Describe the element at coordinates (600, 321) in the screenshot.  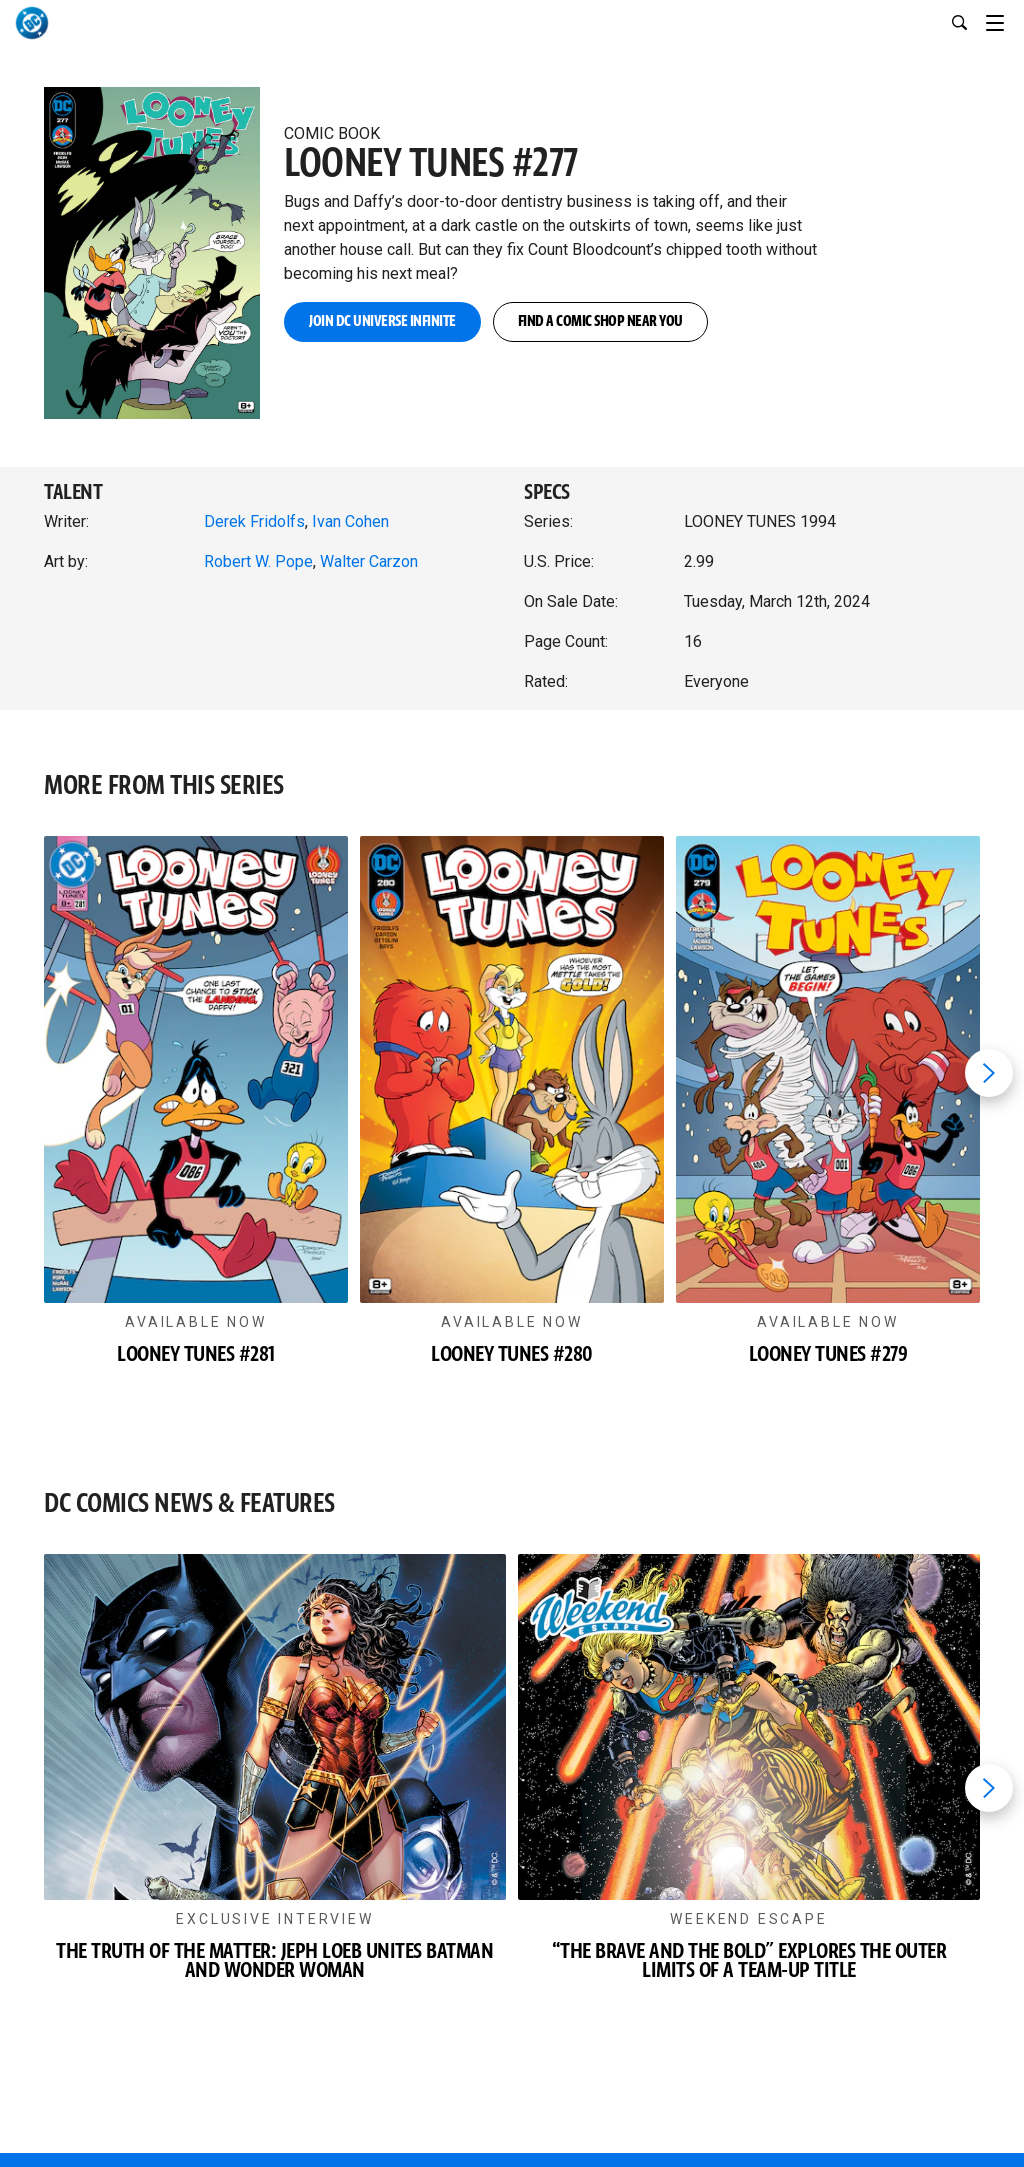
I see `FIND A COMIC SHOP NEAR YOU [button]` at that location.